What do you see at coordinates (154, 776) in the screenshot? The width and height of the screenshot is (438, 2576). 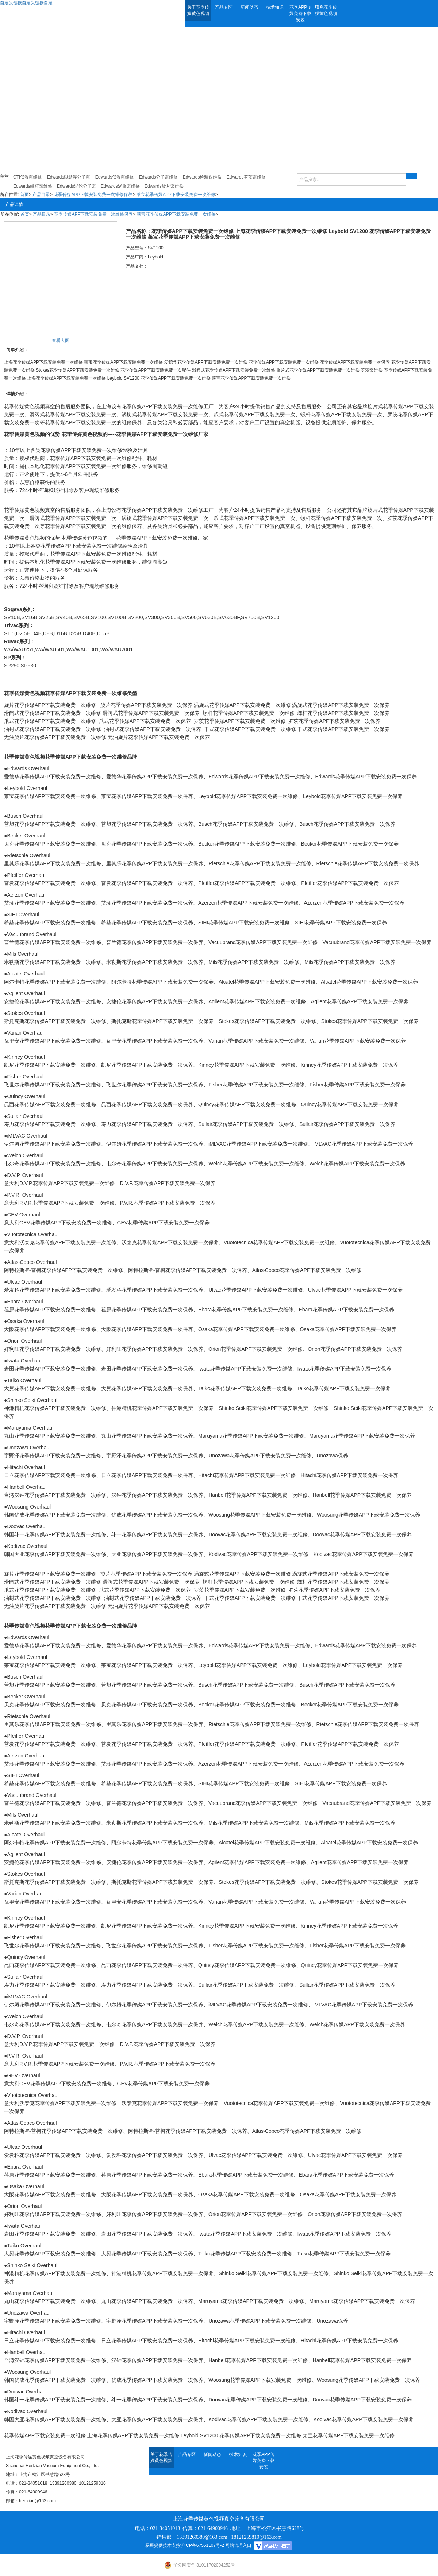 I see `爱德华花季传媒APP下载安装免费一次保养` at bounding box center [154, 776].